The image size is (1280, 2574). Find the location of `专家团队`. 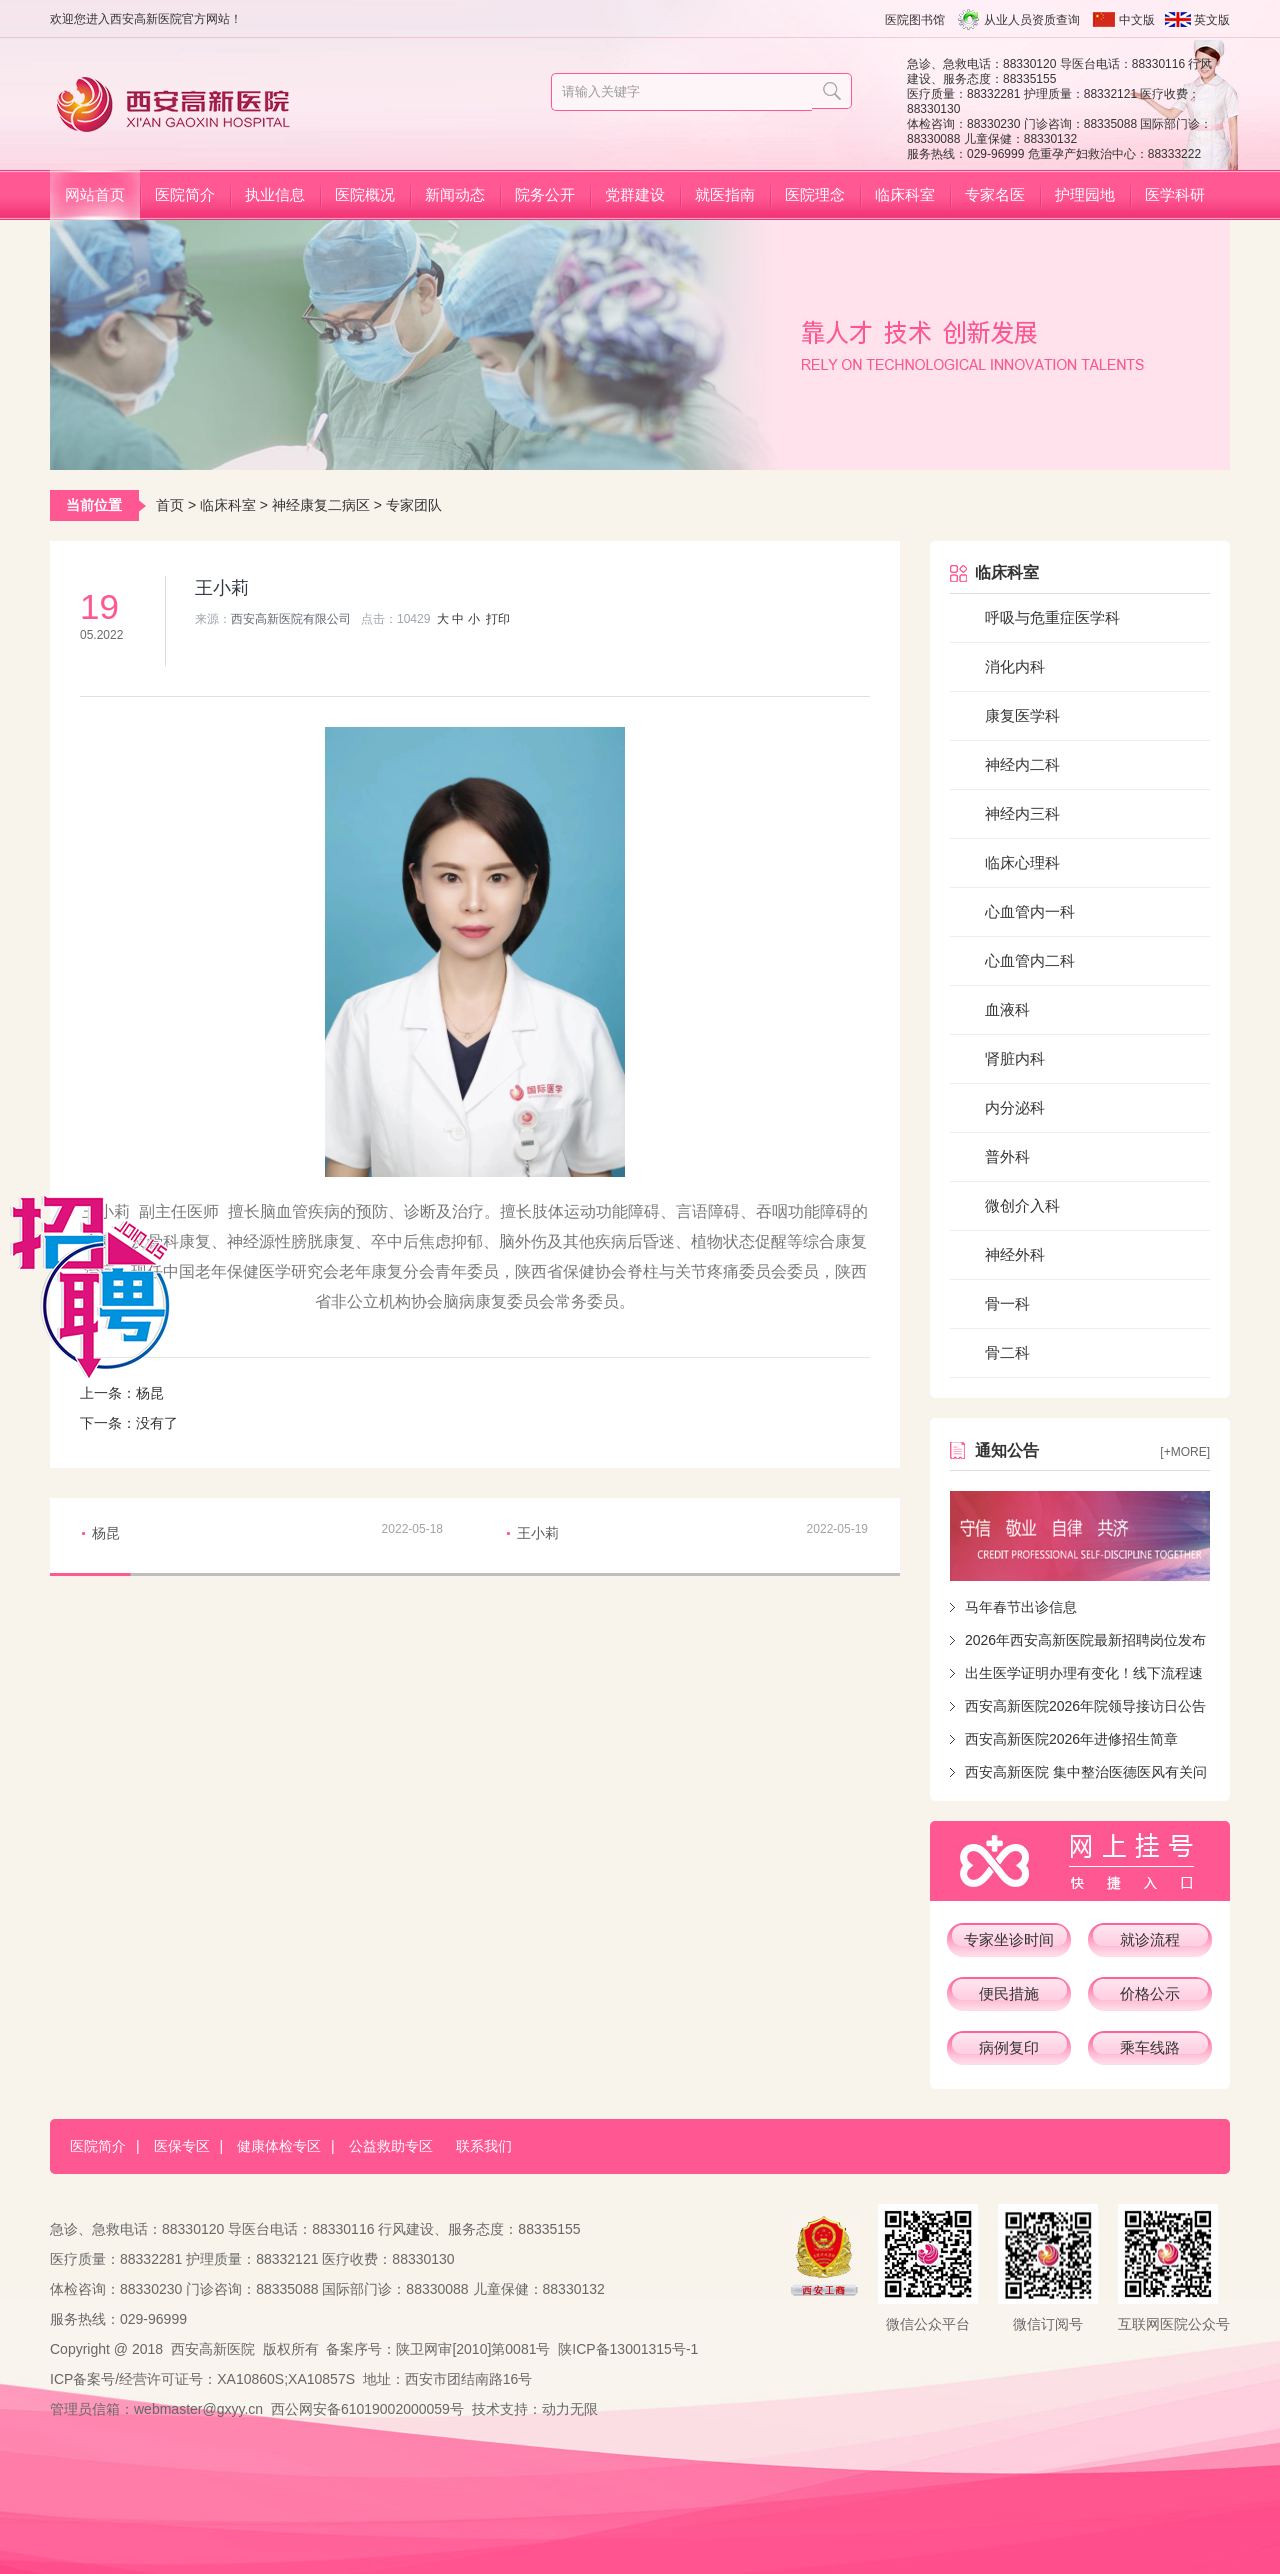

专家团队 is located at coordinates (414, 505).